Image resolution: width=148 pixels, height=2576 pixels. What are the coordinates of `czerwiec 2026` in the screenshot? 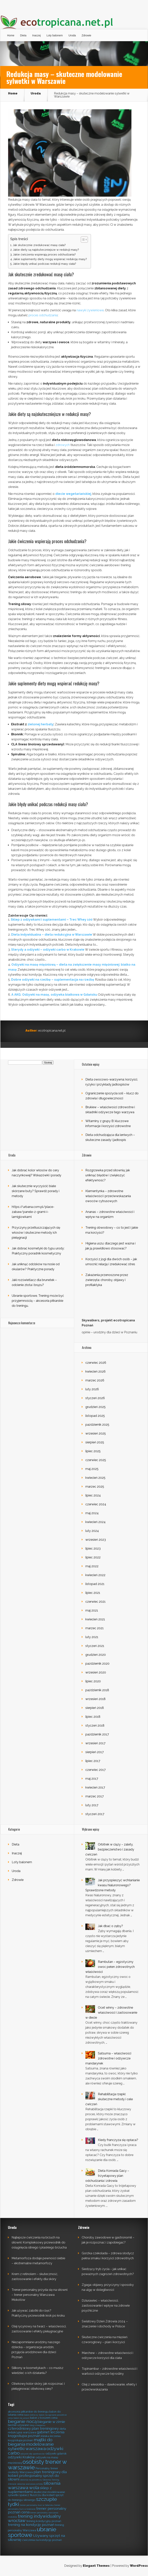 It's located at (95, 1362).